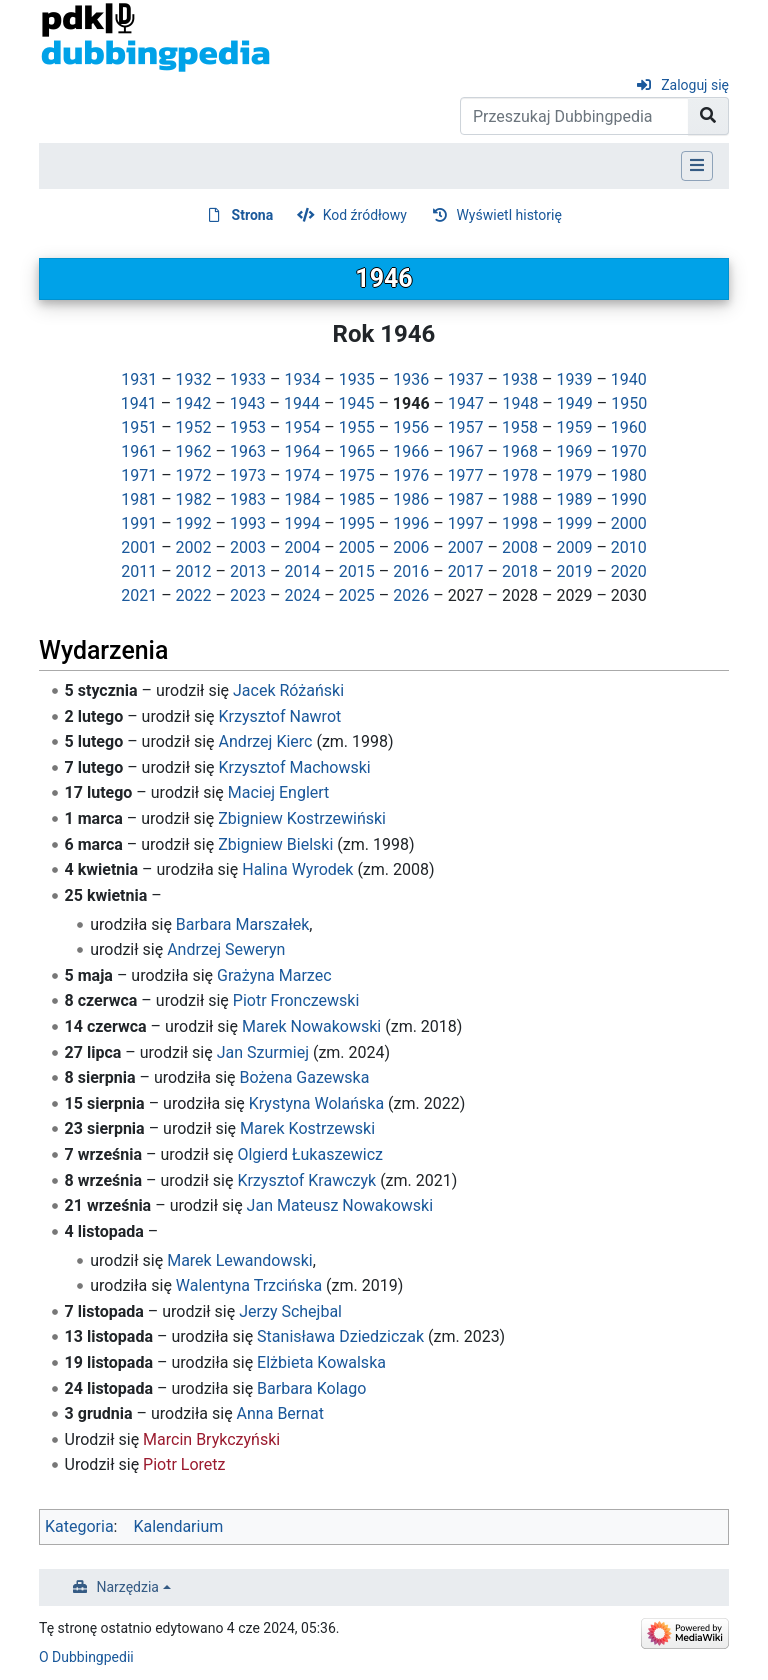 The width and height of the screenshot is (768, 1680). Describe the element at coordinates (629, 451) in the screenshot. I see `1970` at that location.